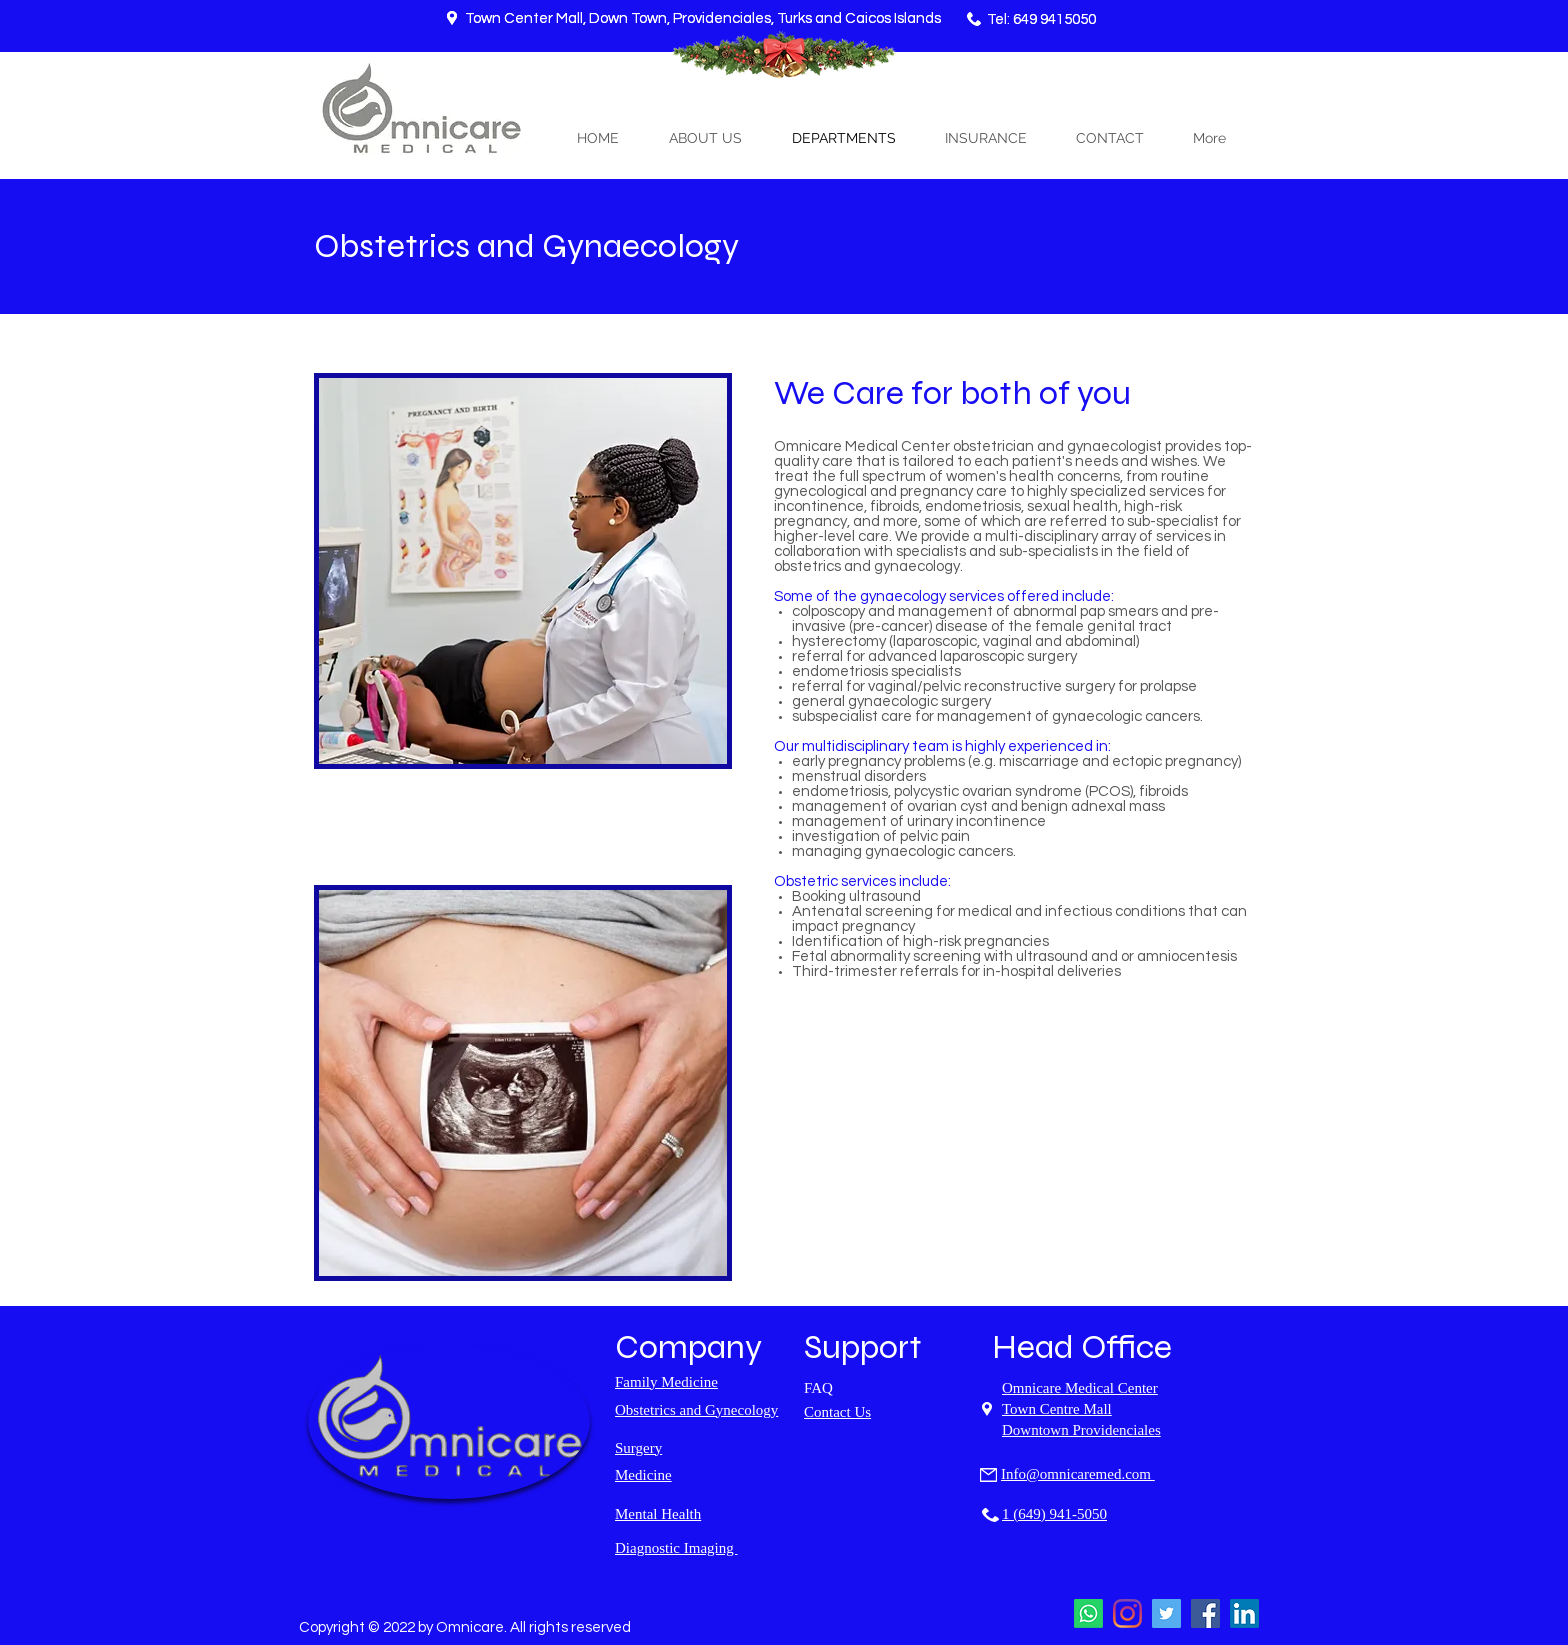  Describe the element at coordinates (1088, 1613) in the screenshot. I see `[Whatsapp]` at that location.